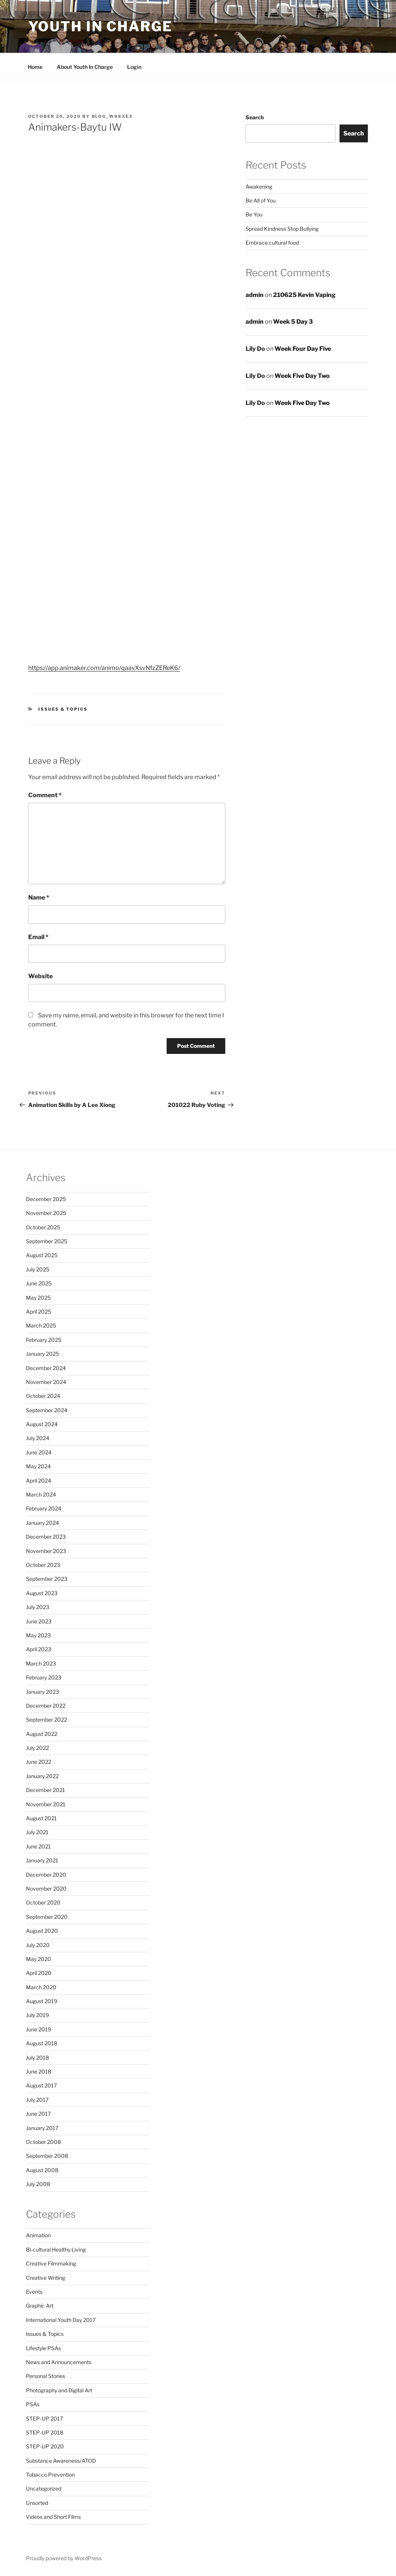 Image resolution: width=396 pixels, height=2576 pixels. Describe the element at coordinates (41, 1734) in the screenshot. I see `August 2022` at that location.